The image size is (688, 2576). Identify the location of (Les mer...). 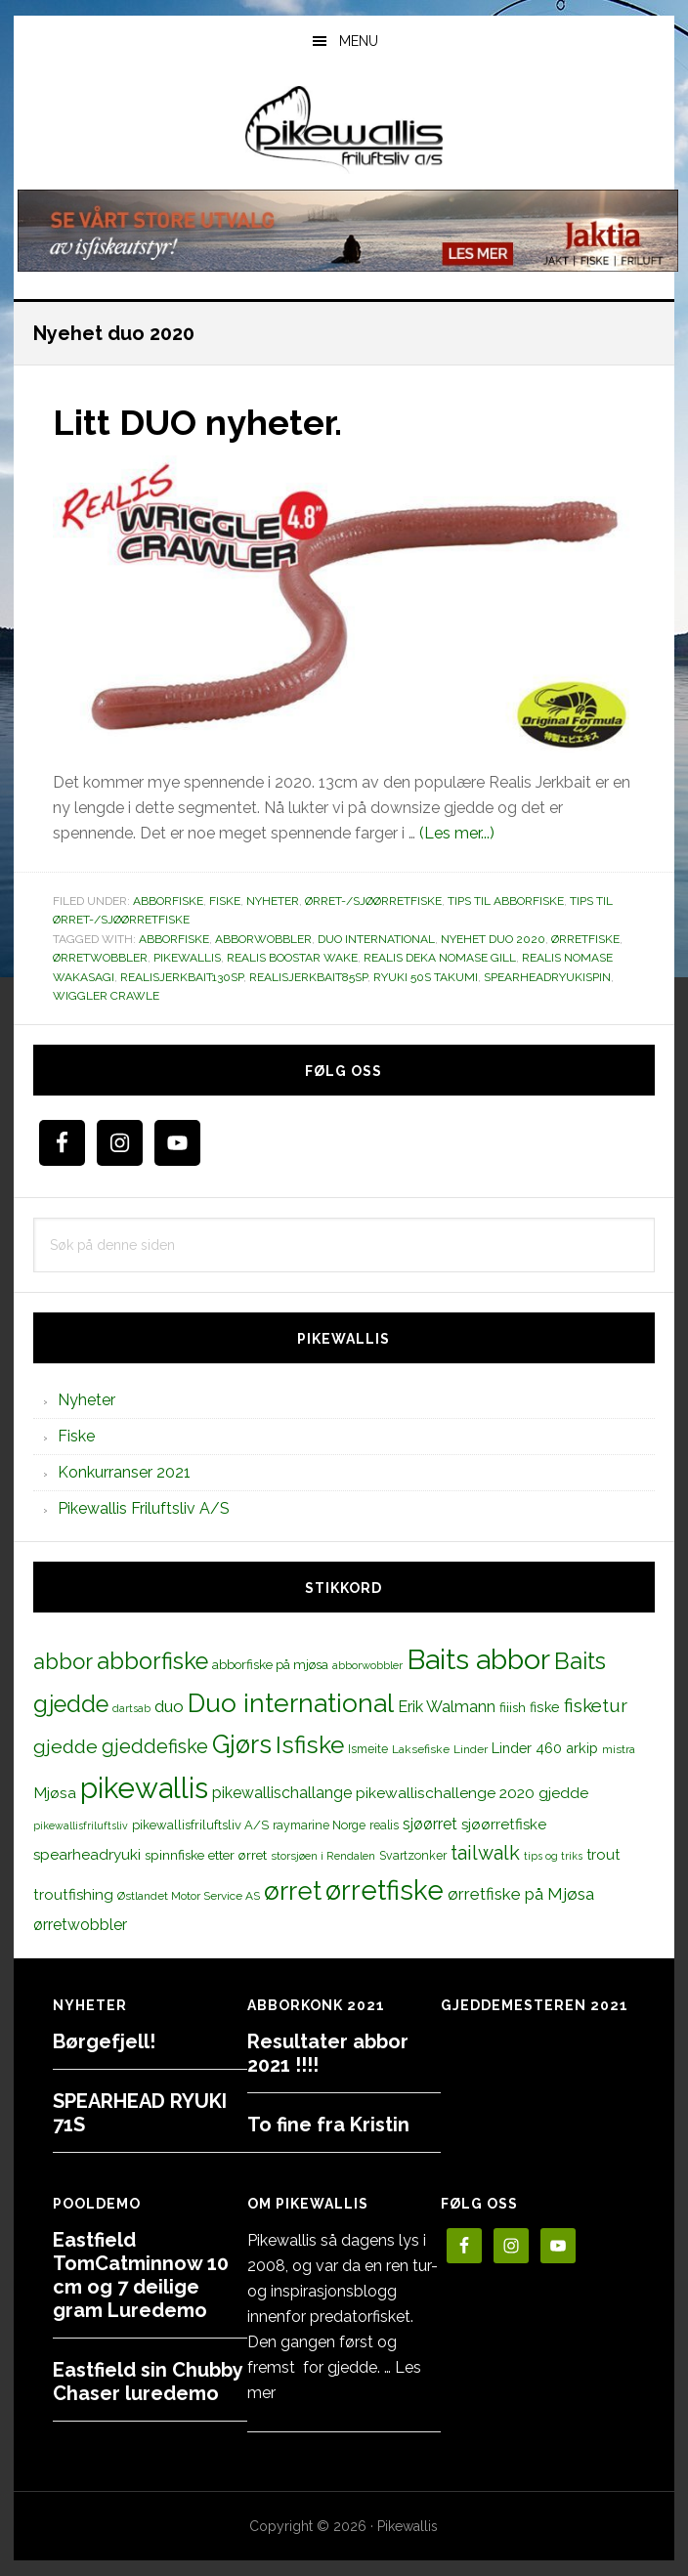
(456, 833).